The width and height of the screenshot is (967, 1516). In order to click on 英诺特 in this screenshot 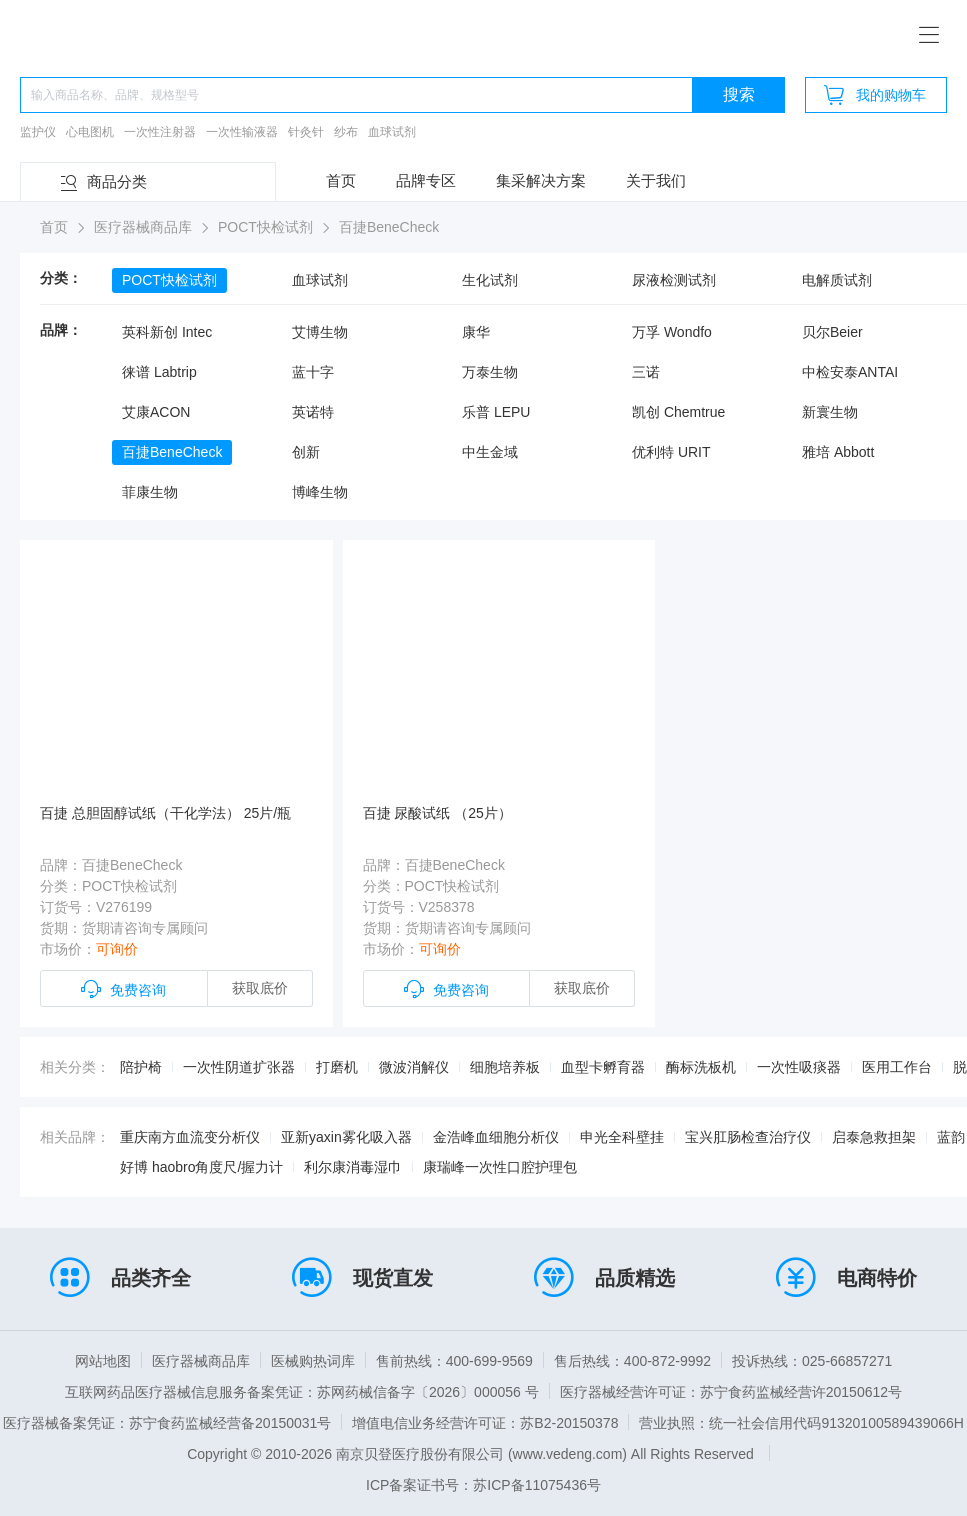, I will do `click(313, 412)`.